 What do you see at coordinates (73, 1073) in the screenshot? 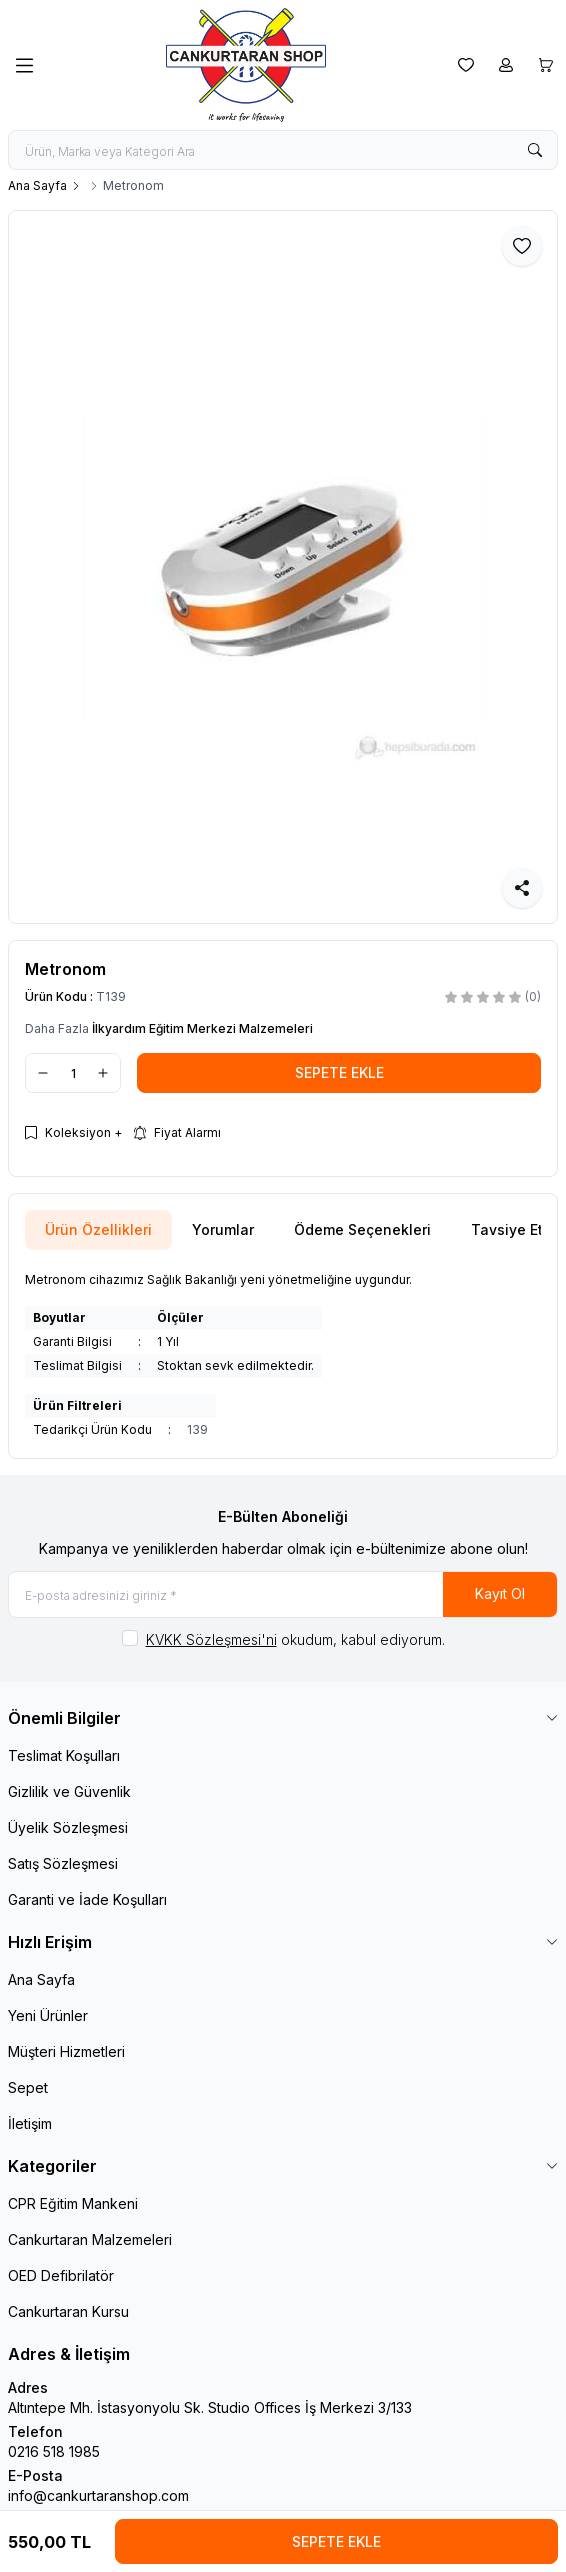
I see `[quantity input]` at bounding box center [73, 1073].